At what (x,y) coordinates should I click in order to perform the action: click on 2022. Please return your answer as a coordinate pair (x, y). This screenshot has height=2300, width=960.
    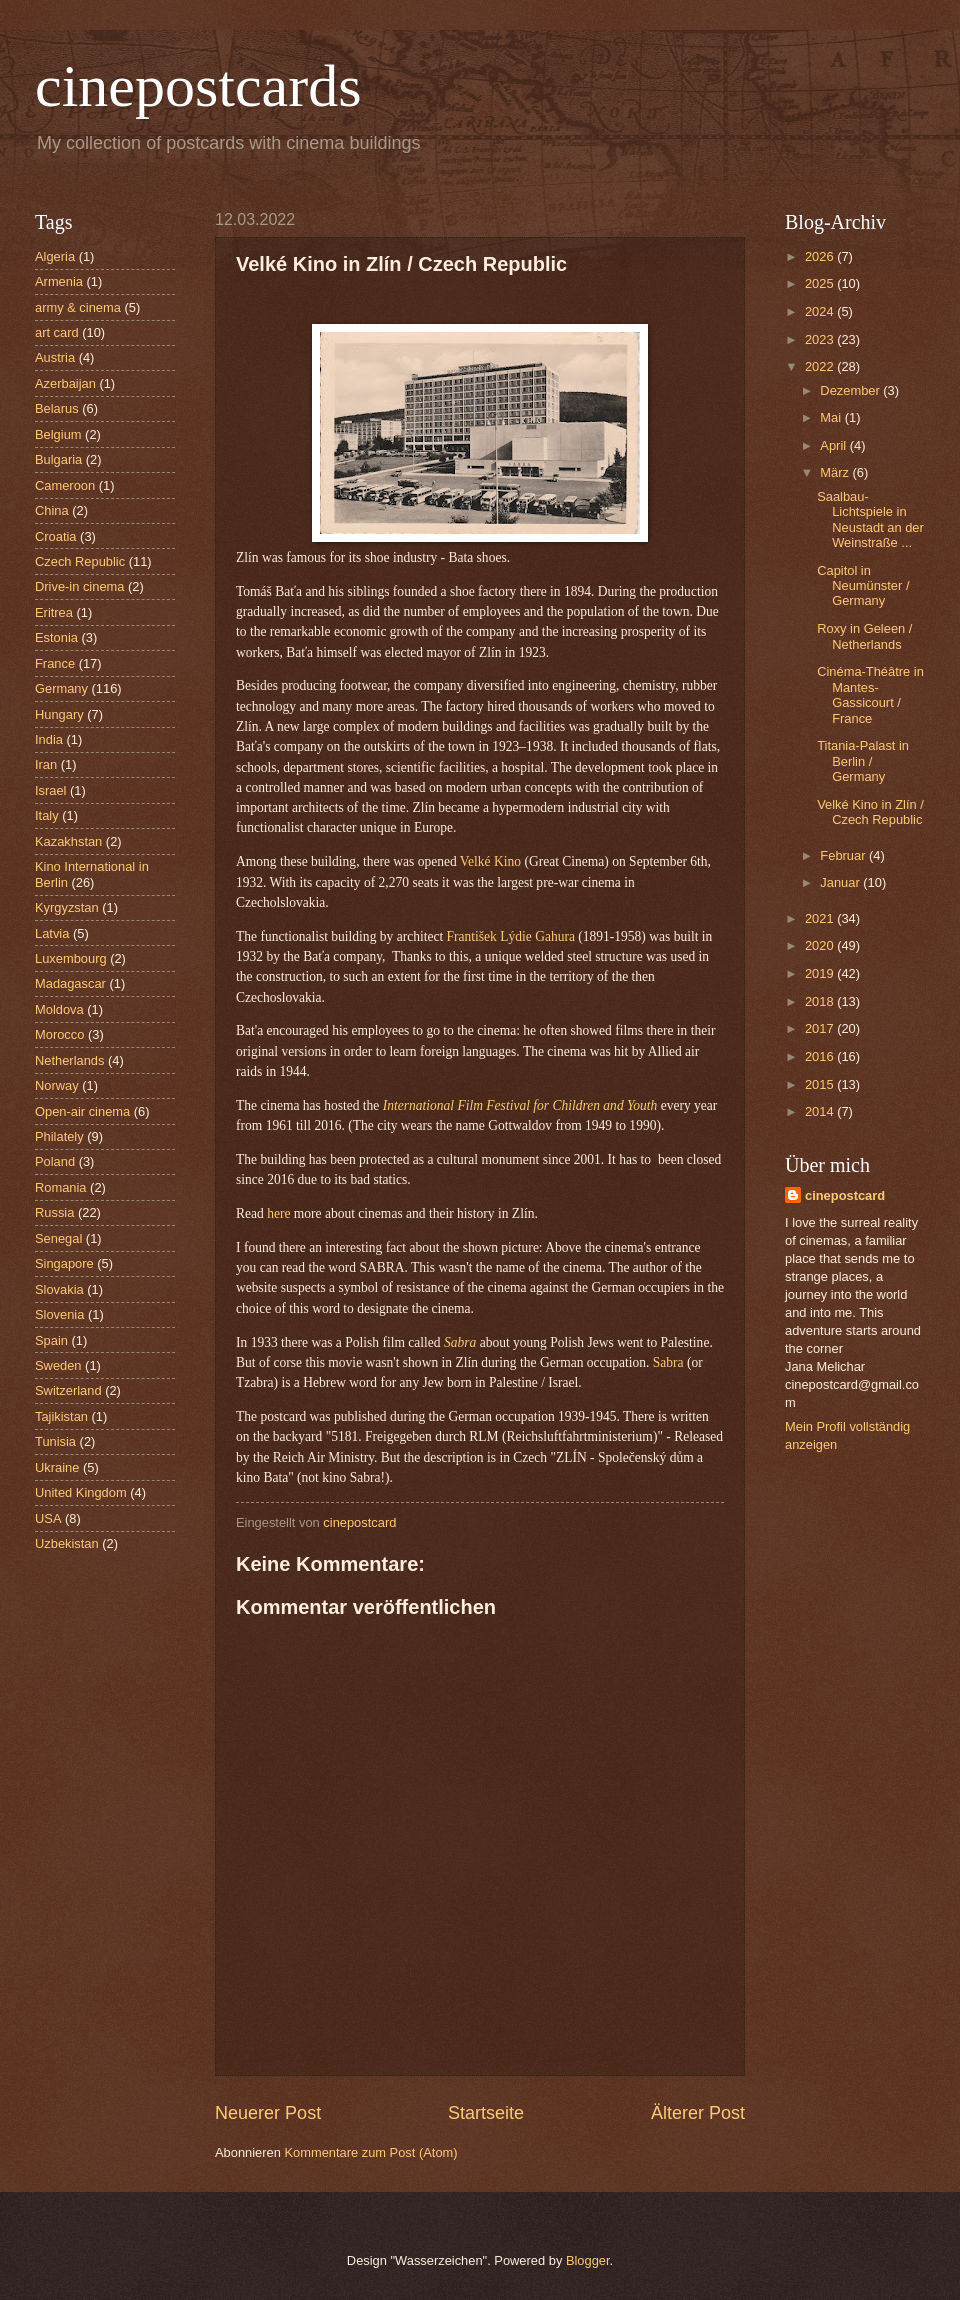
    Looking at the image, I should click on (821, 366).